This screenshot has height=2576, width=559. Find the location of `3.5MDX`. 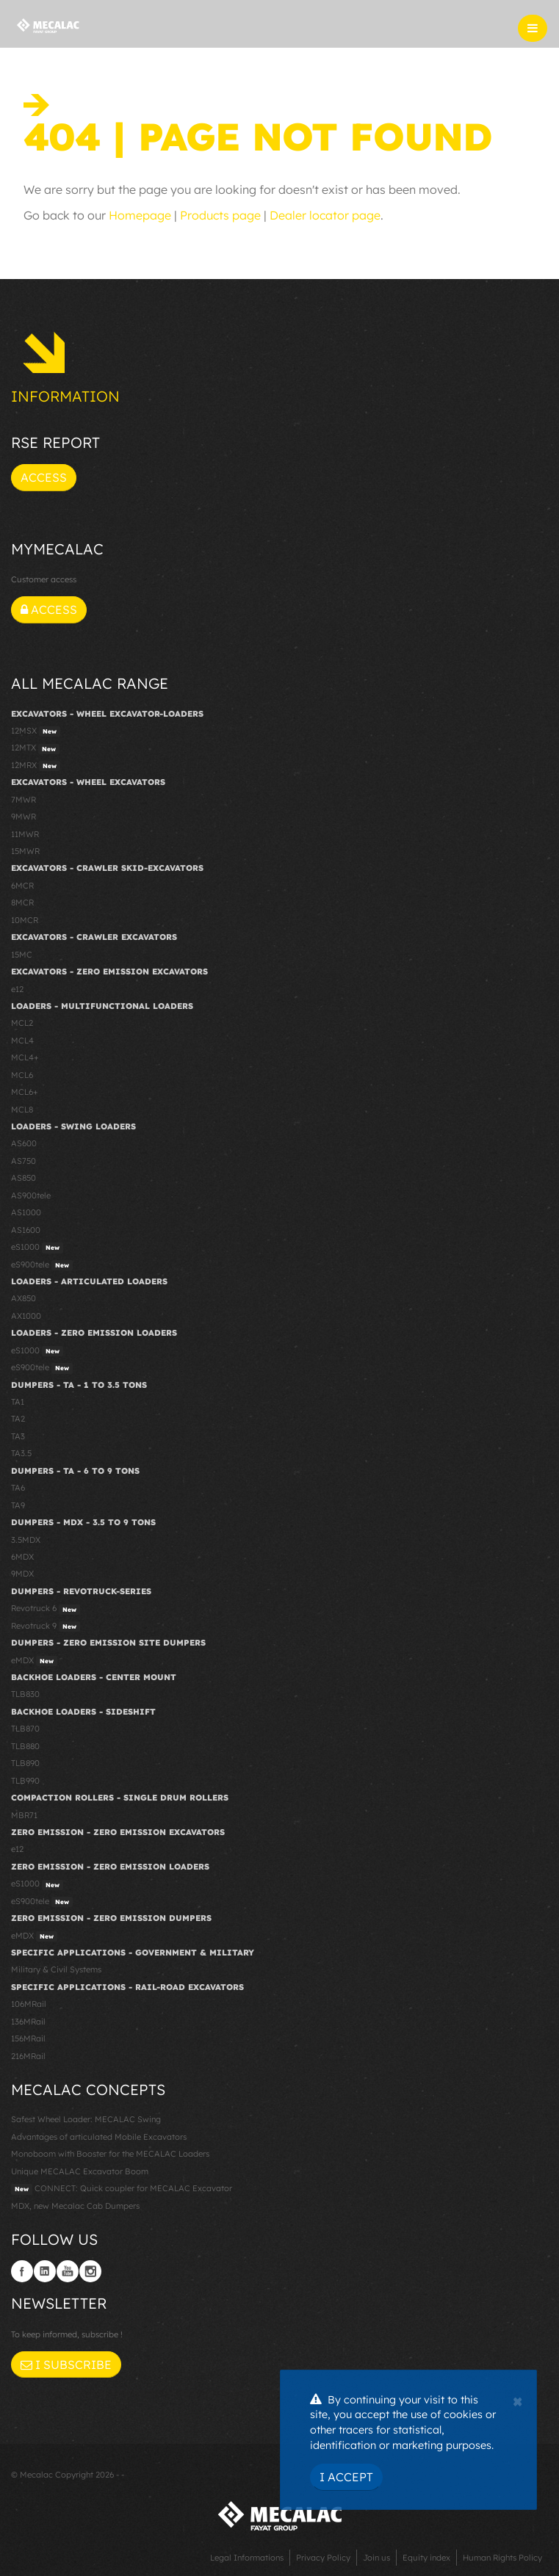

3.5MDX is located at coordinates (25, 1540).